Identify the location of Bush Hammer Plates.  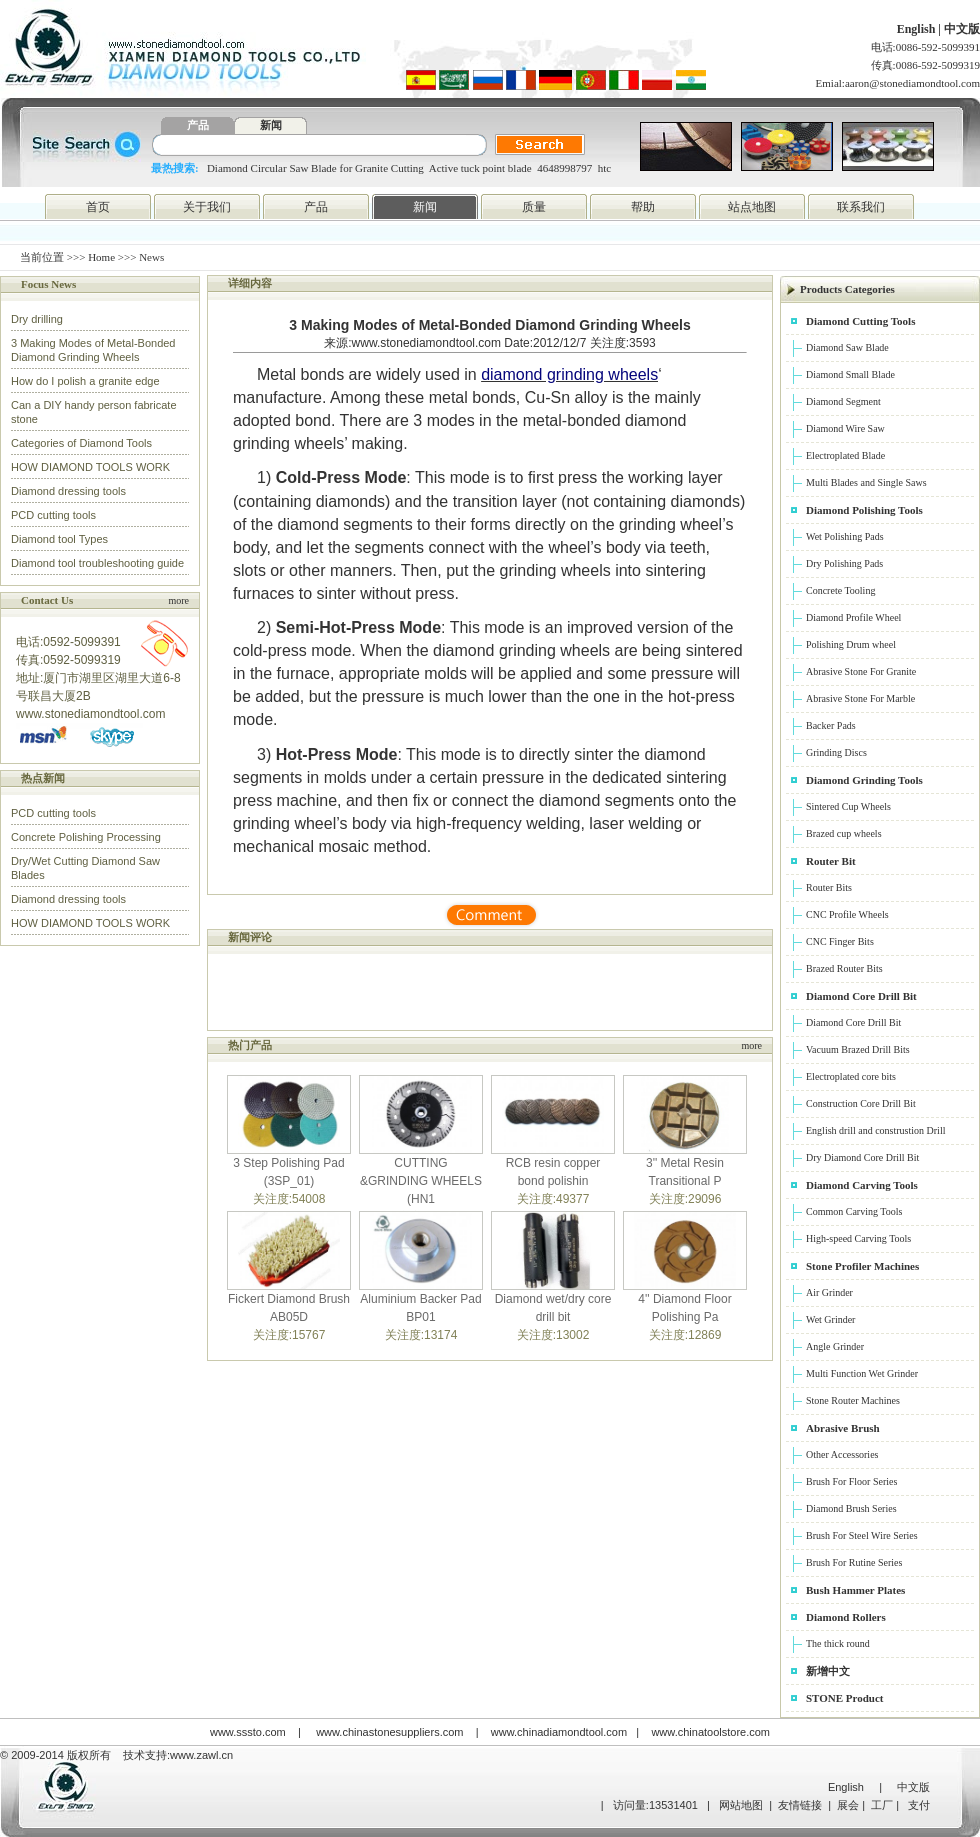
(855, 1590).